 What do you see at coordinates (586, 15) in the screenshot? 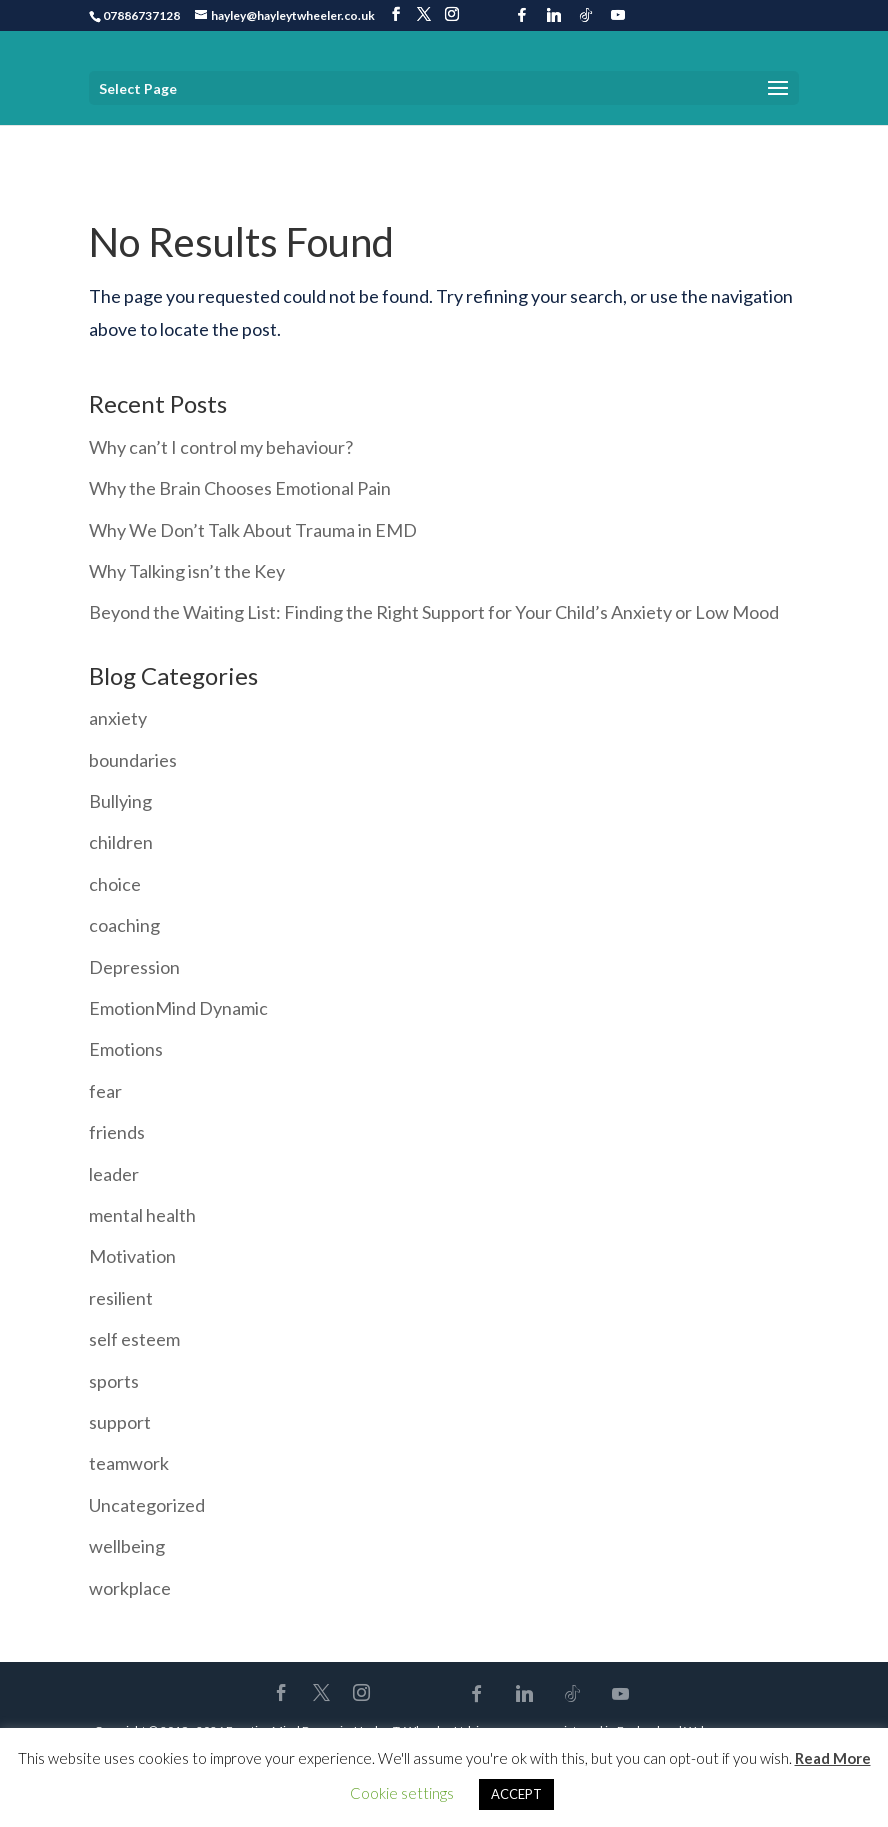
I see `[TikTok]` at bounding box center [586, 15].